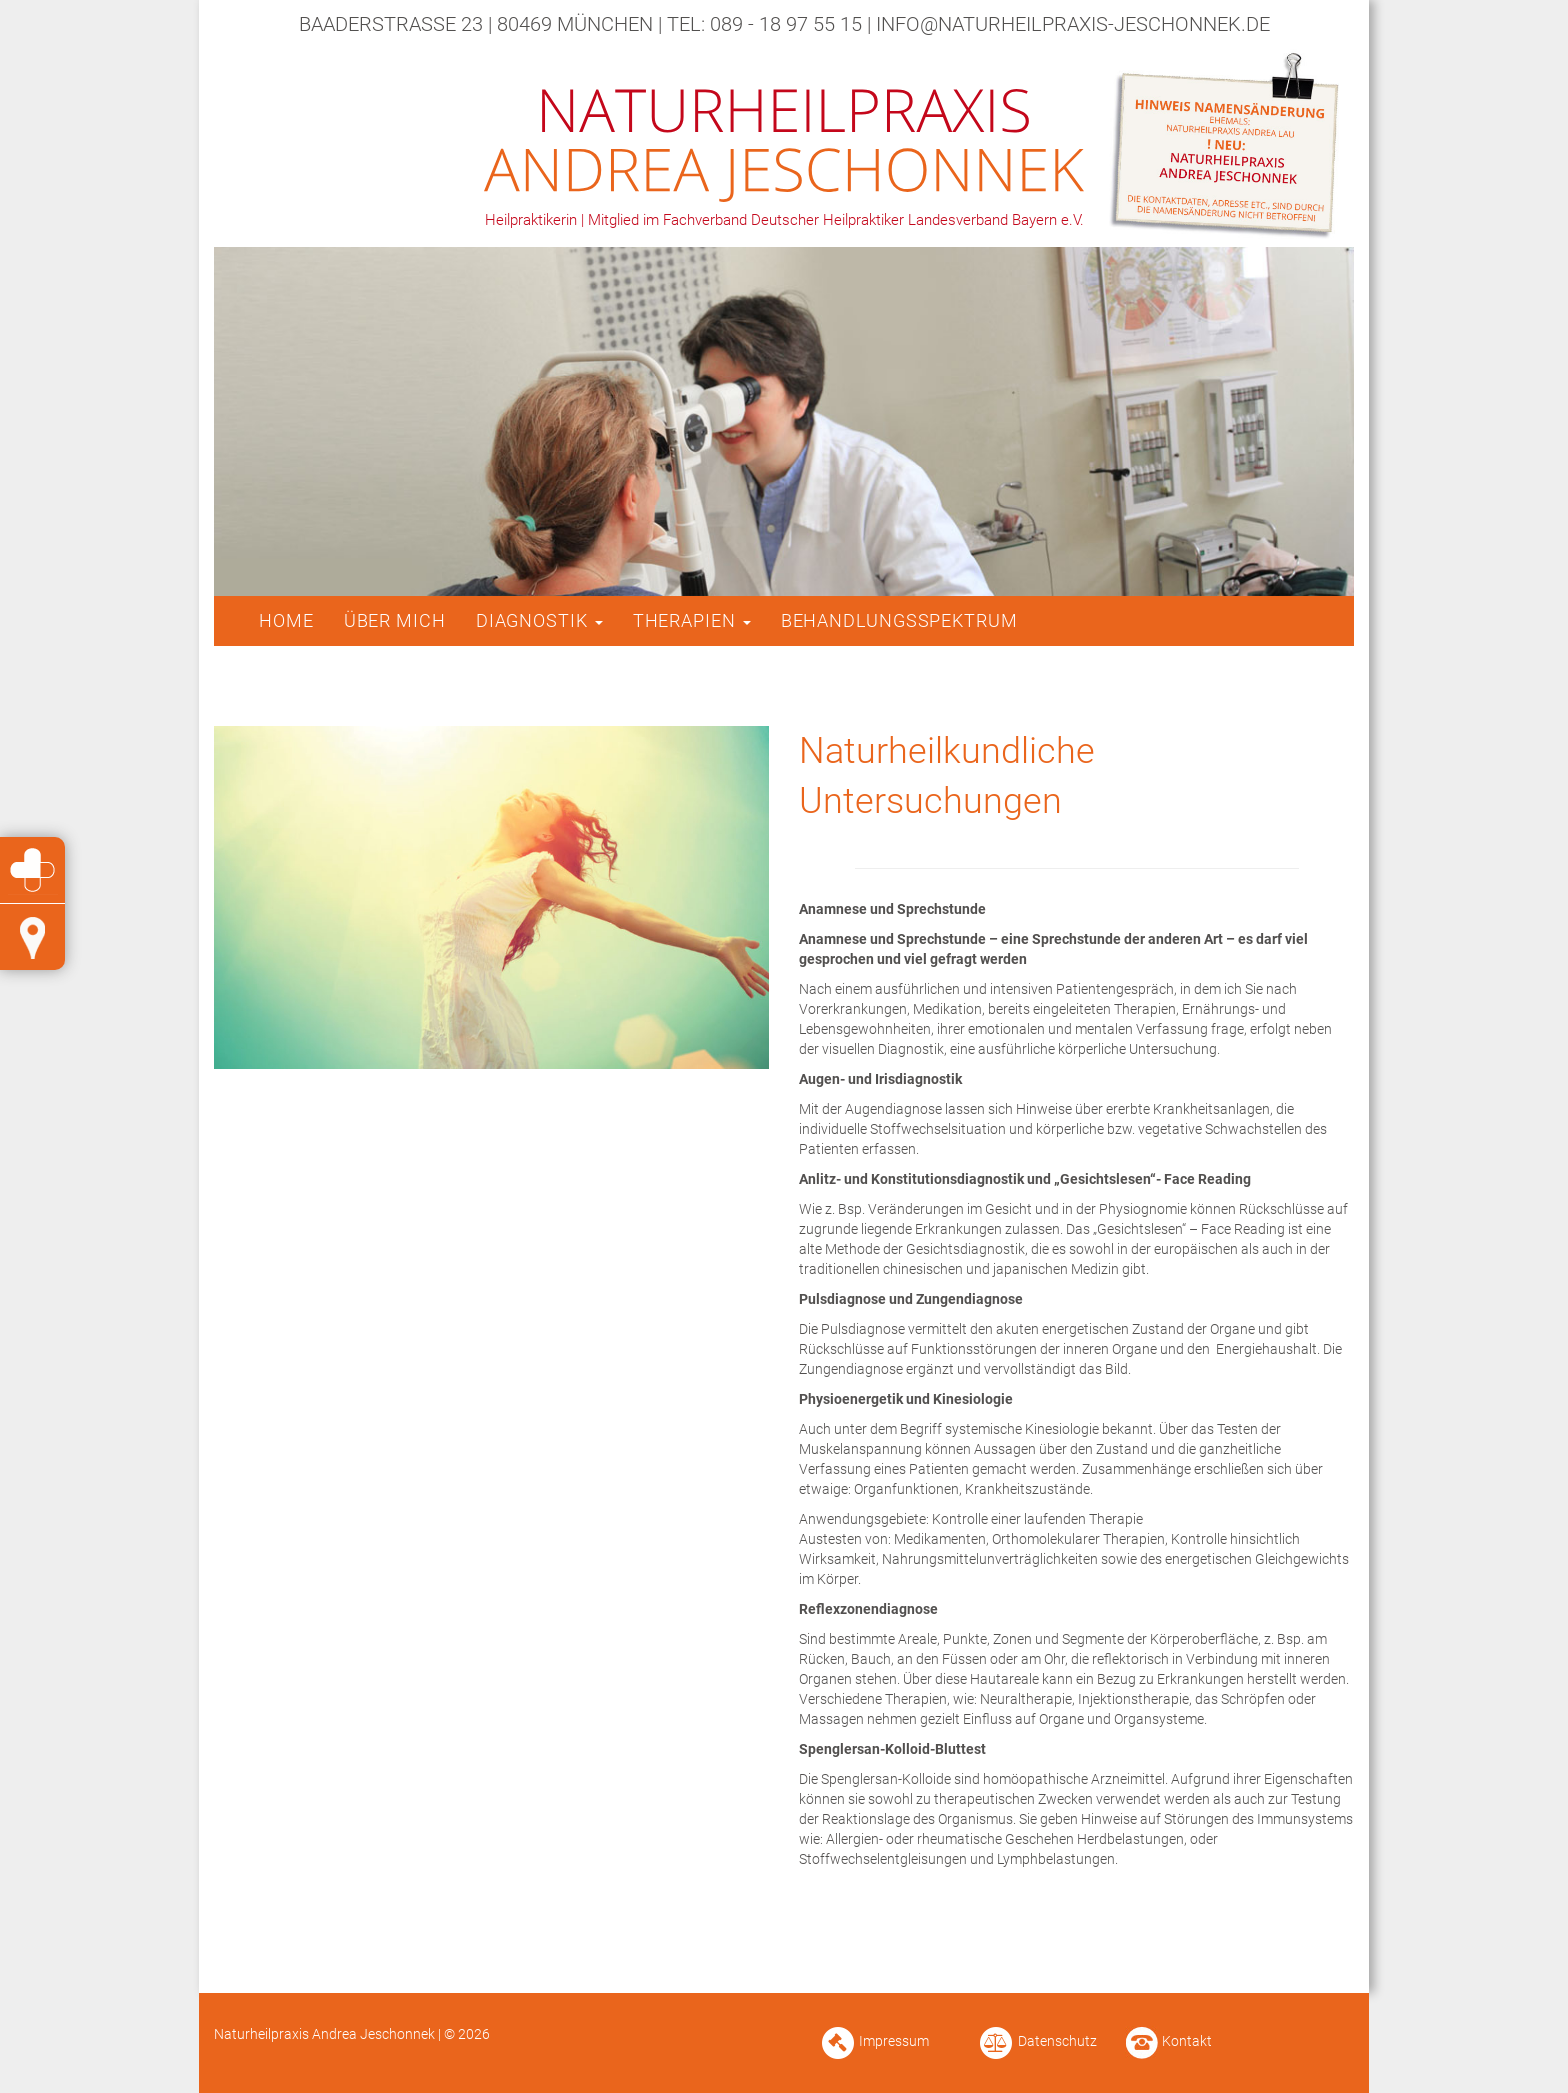 This screenshot has height=2093, width=1568. What do you see at coordinates (539, 620) in the screenshot?
I see `Diagnostik` at bounding box center [539, 620].